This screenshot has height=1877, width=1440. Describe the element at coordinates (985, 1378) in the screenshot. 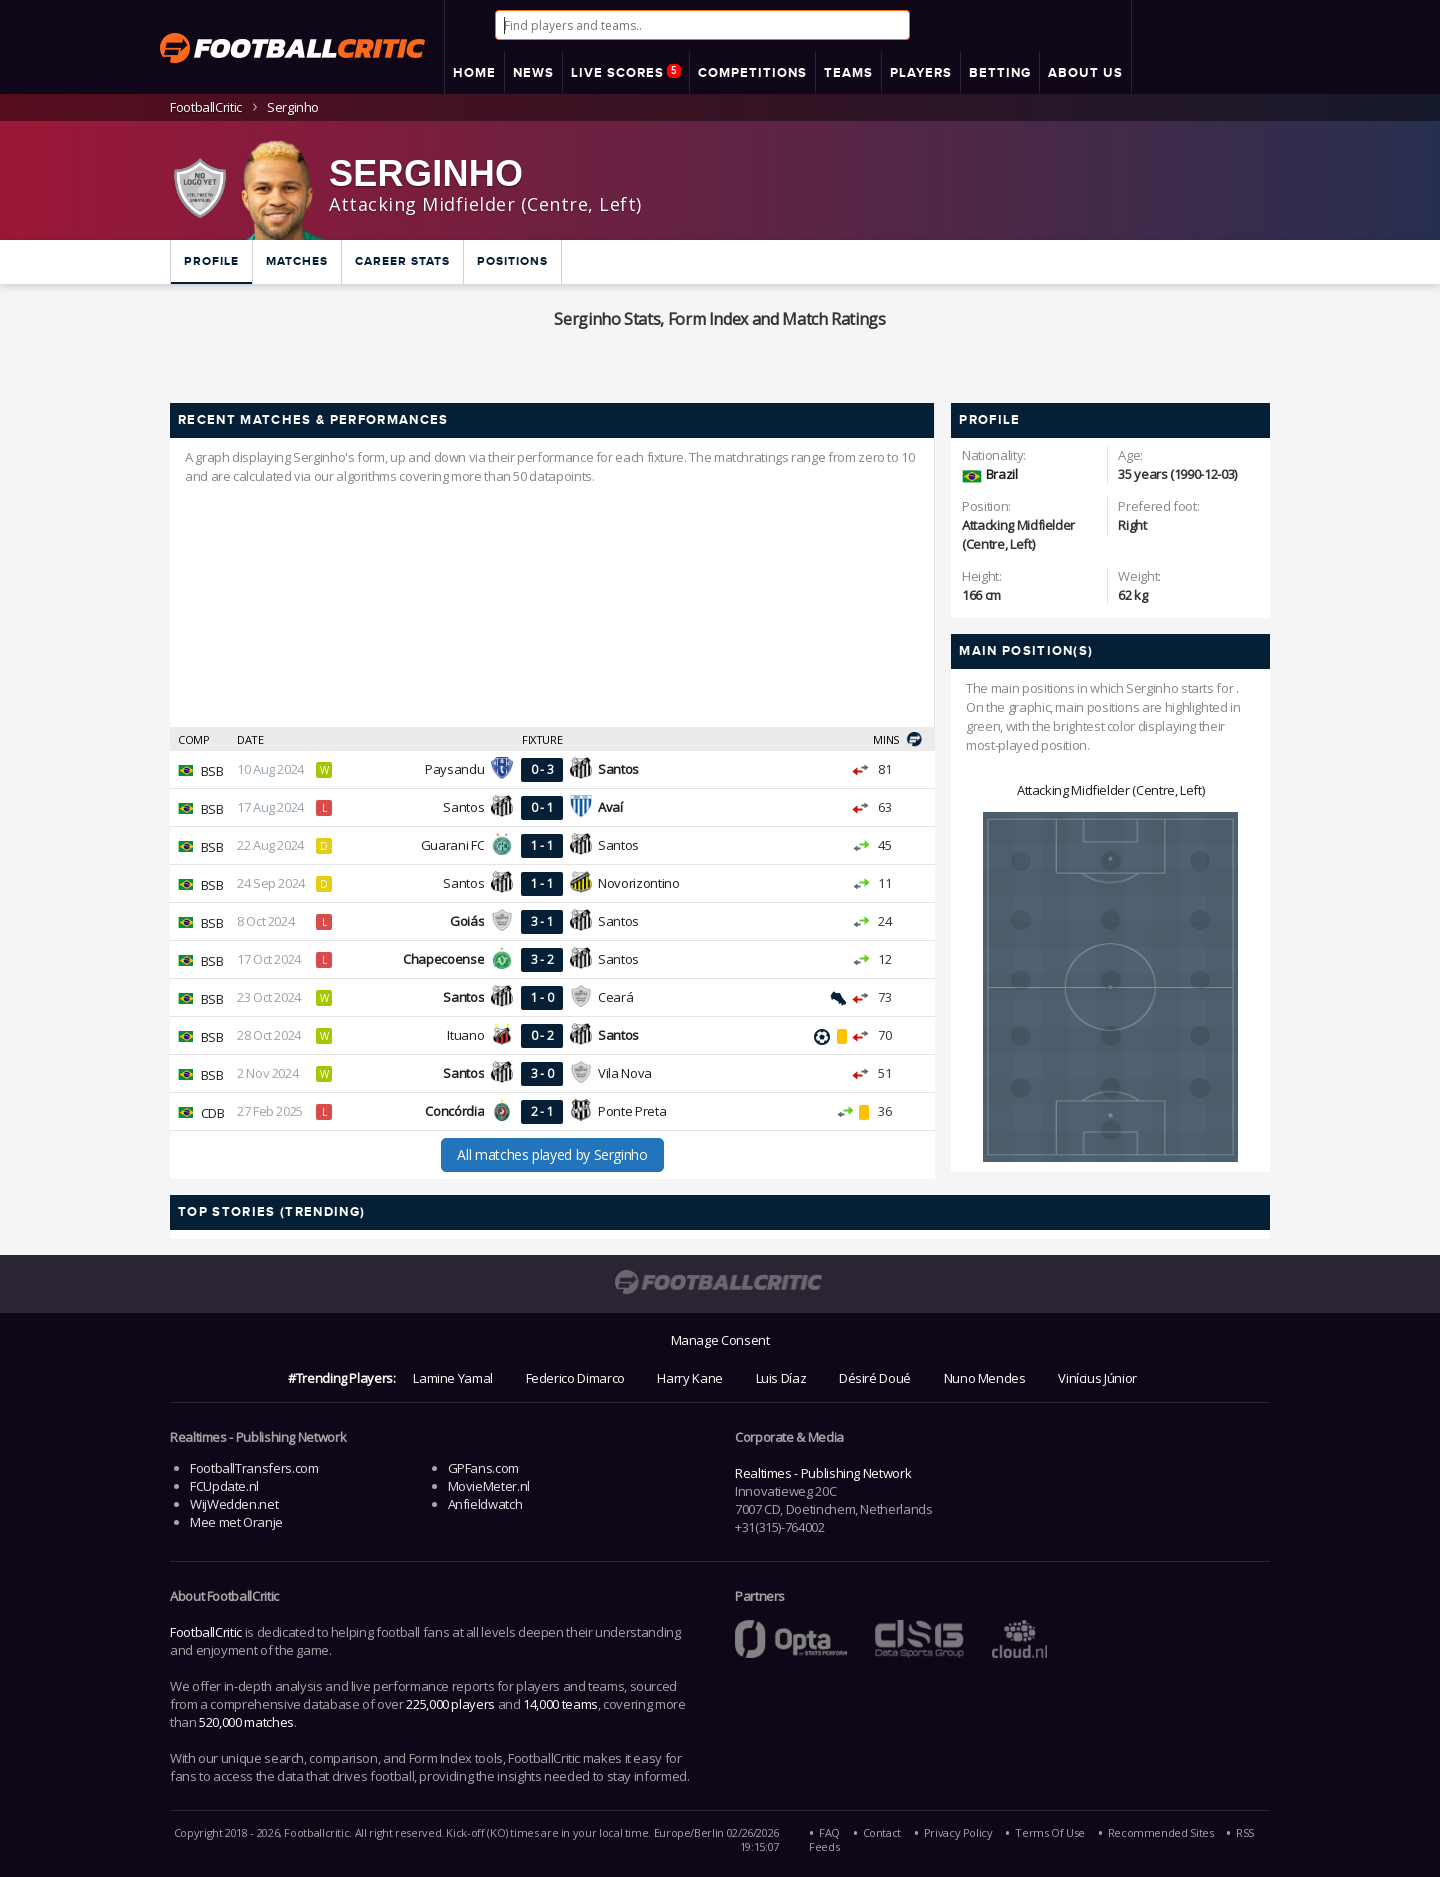

I see `Nuno Mendes` at that location.